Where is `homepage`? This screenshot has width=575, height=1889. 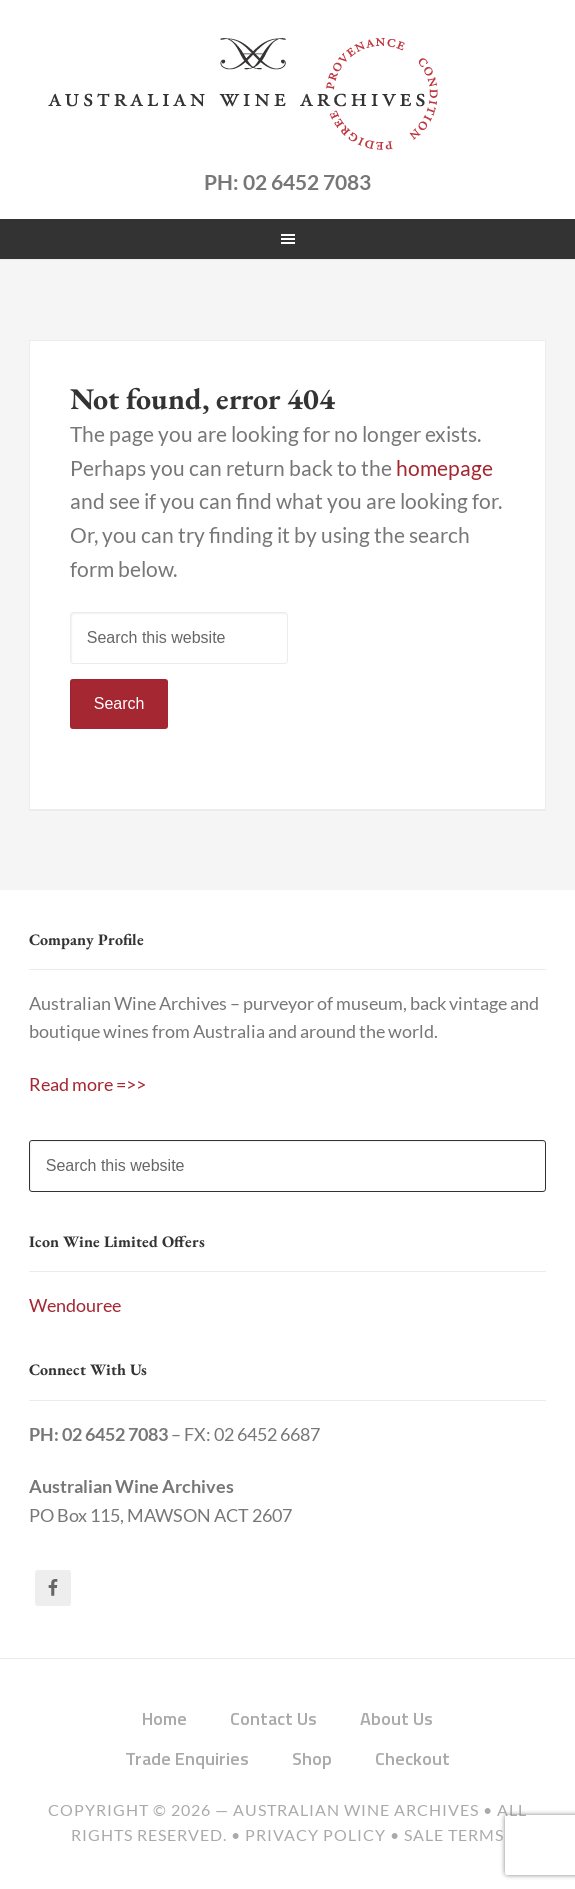
homepage is located at coordinates (444, 467).